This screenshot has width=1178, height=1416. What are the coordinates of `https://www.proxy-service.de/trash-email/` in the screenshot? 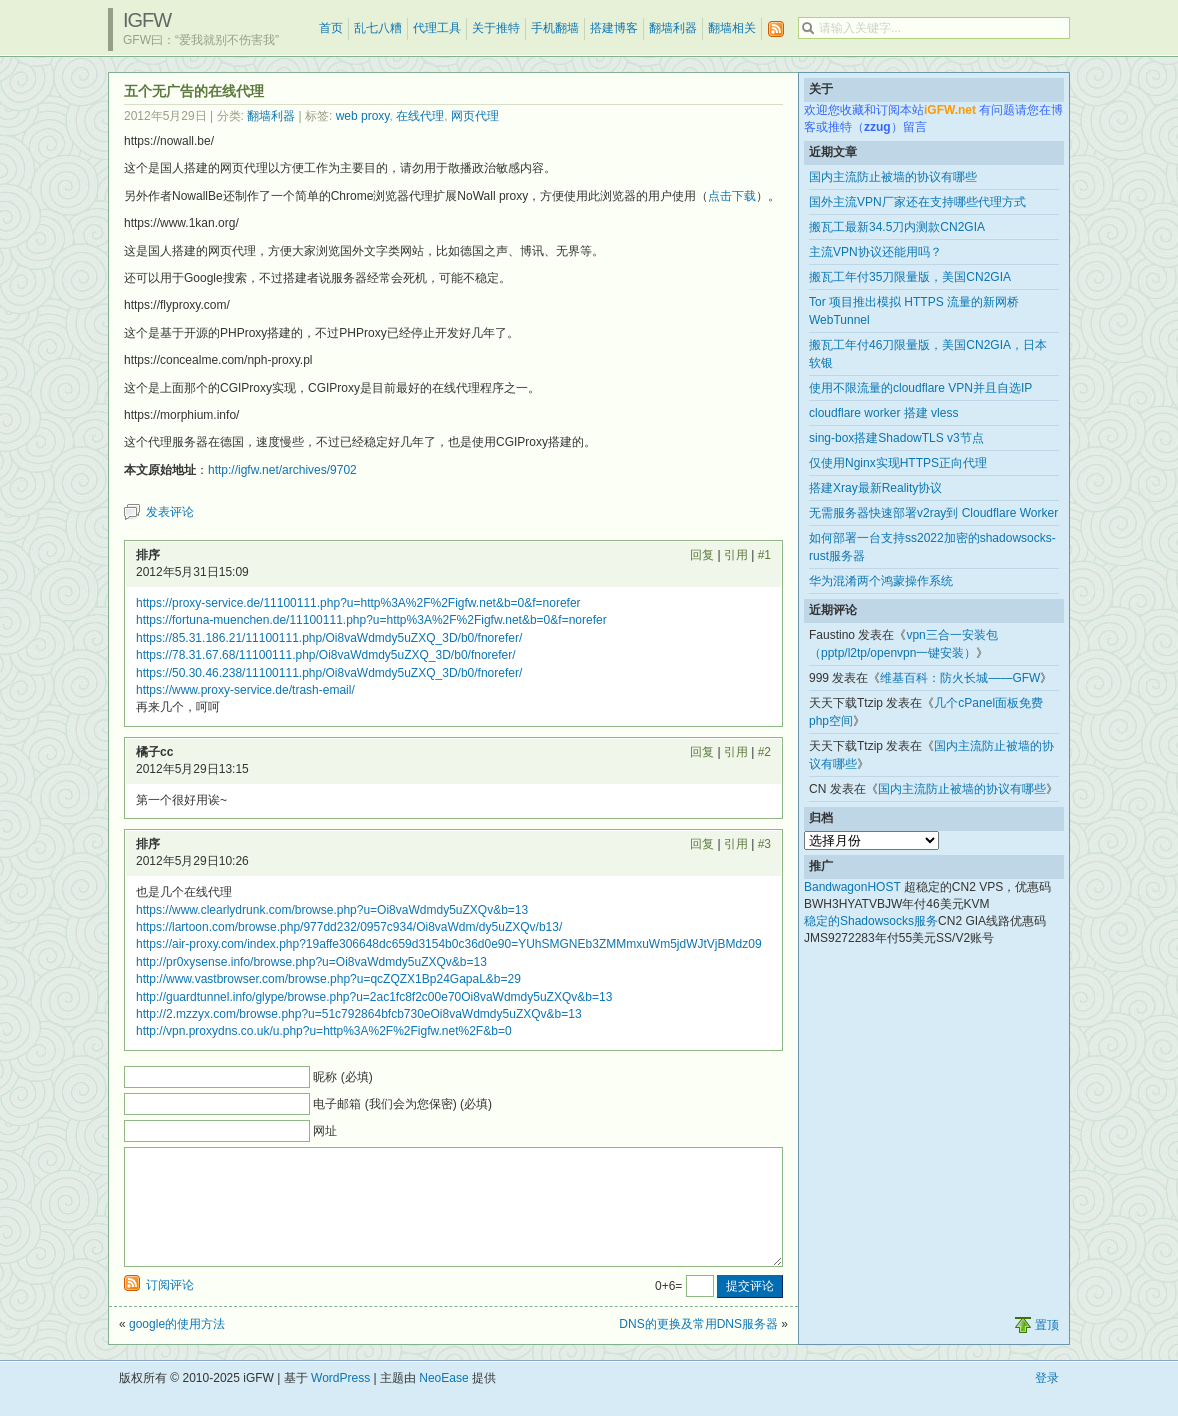 It's located at (245, 690).